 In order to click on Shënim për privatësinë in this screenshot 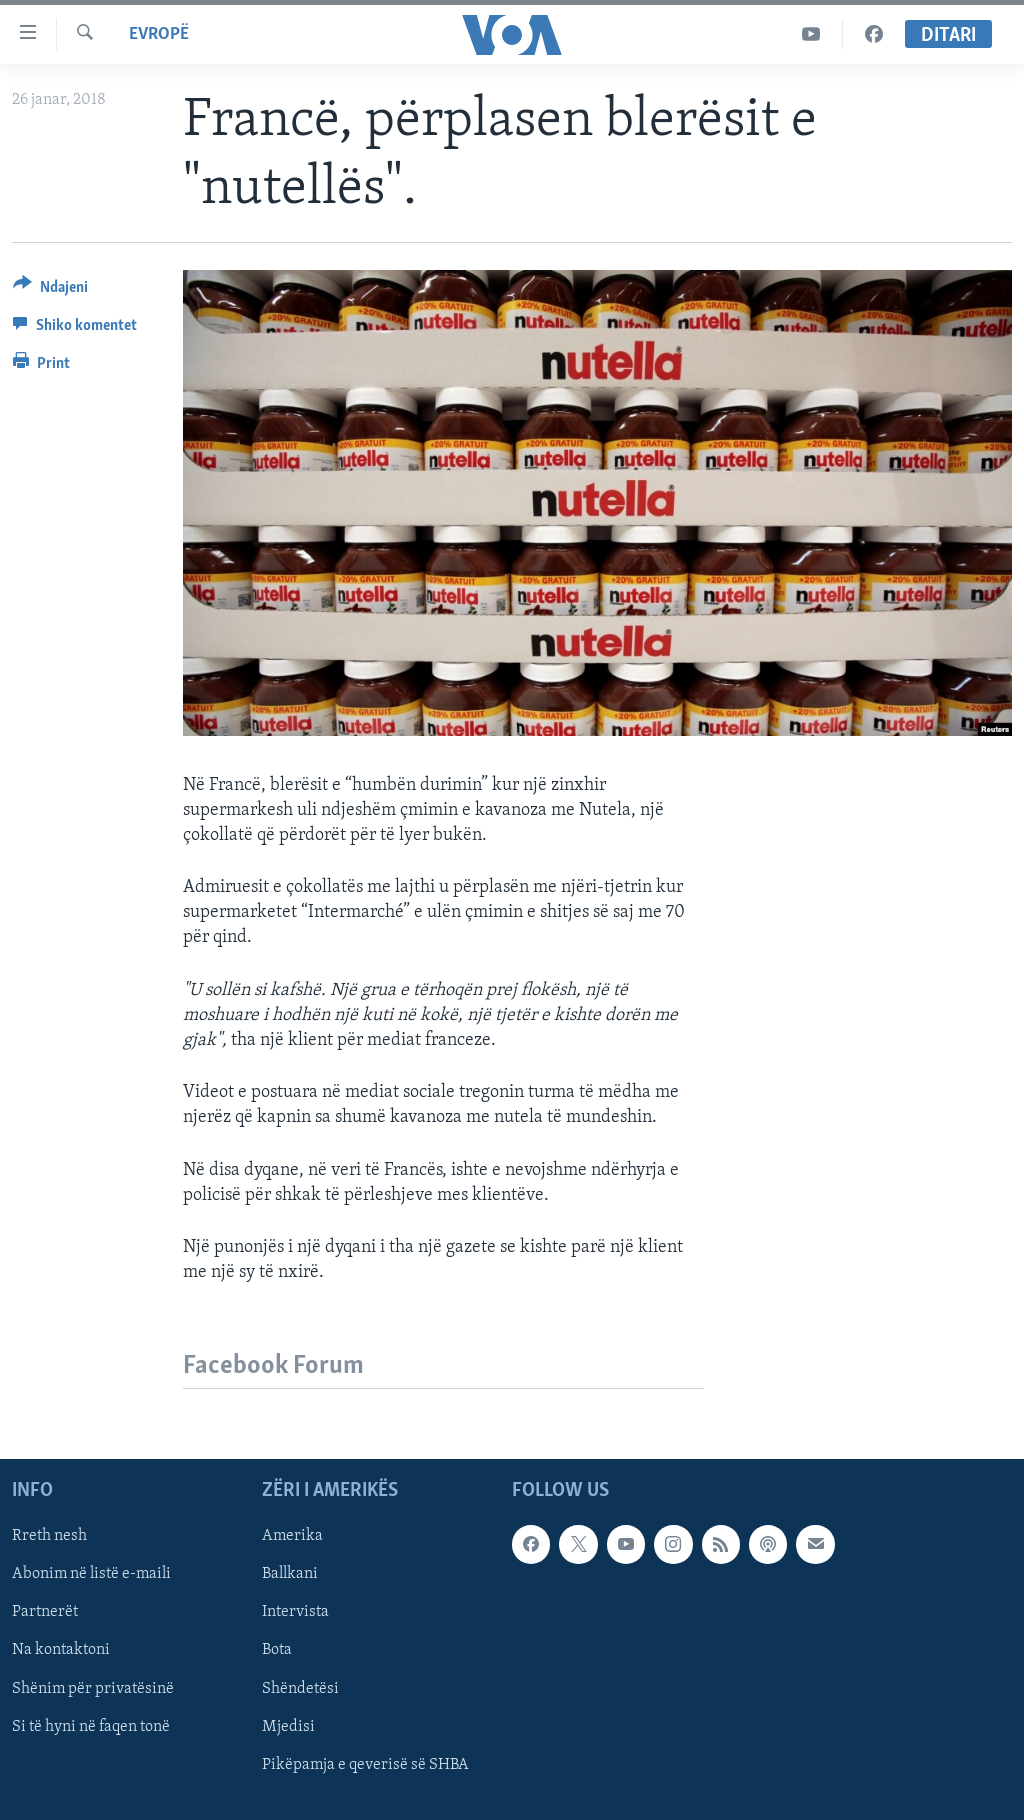, I will do `click(93, 1689)`.